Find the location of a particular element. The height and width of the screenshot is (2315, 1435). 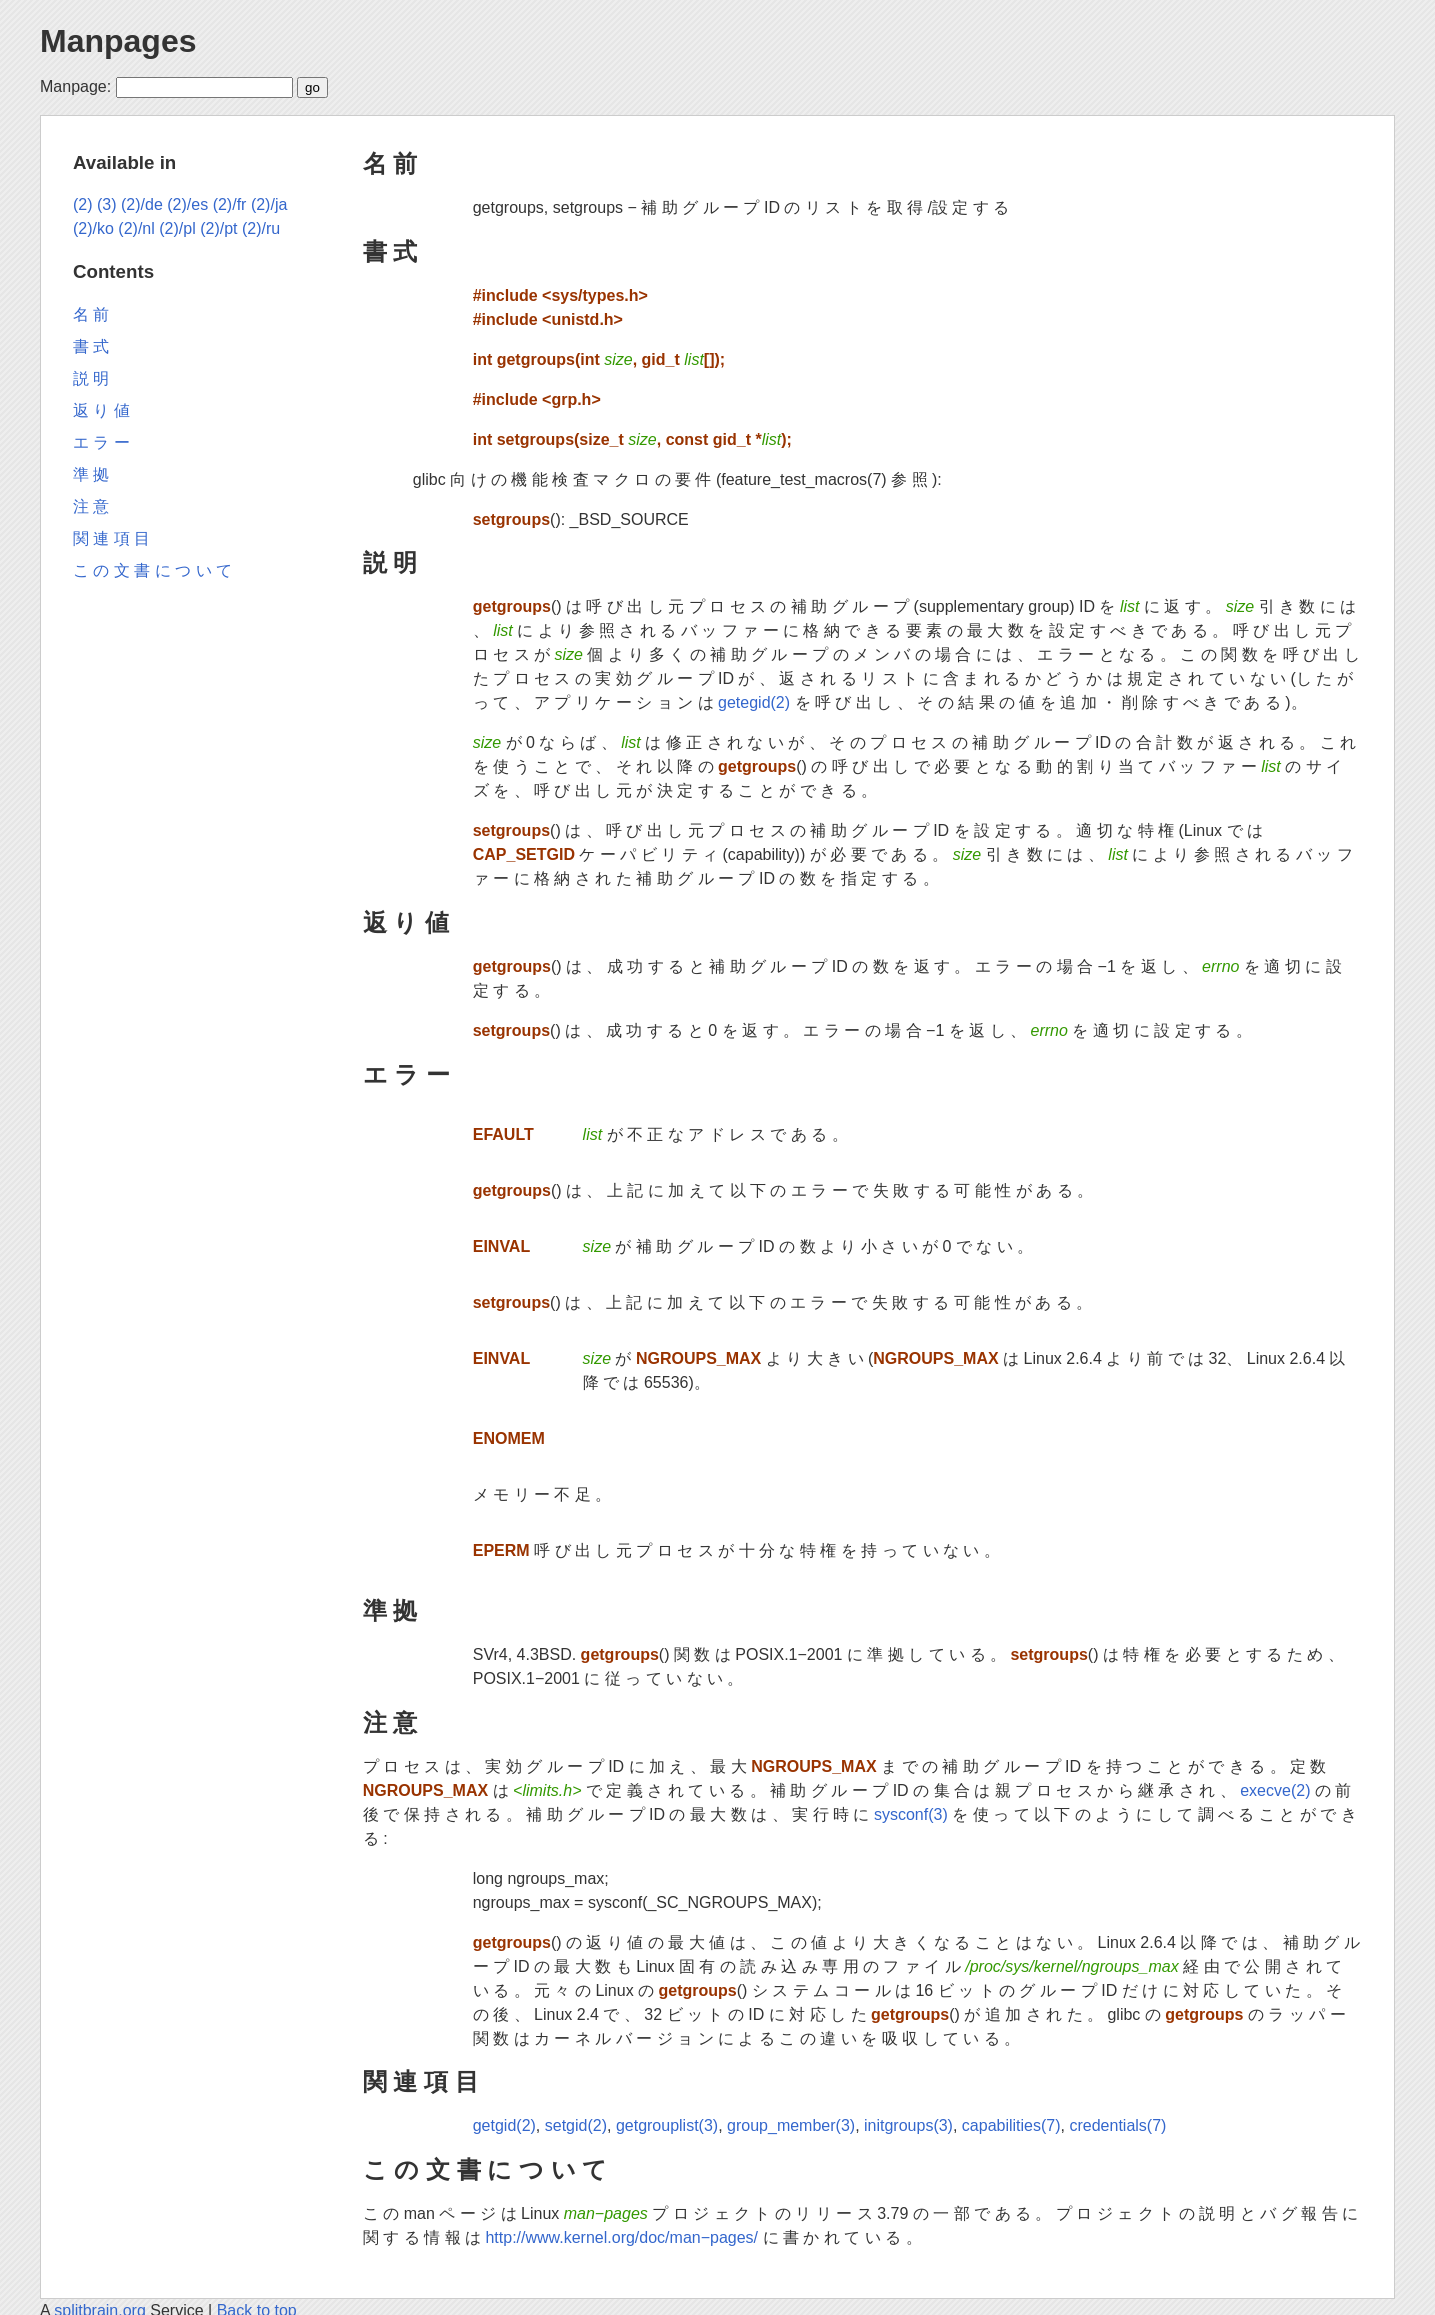

(2)/fr is located at coordinates (230, 204).